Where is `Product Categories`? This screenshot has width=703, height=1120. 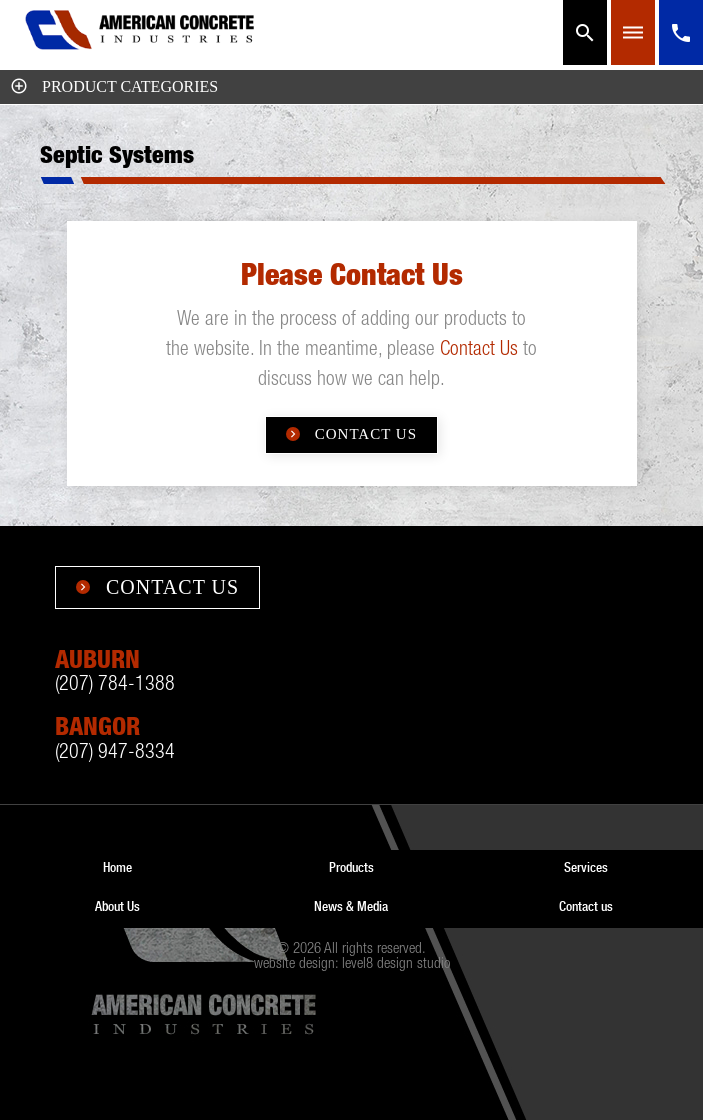
Product Categories is located at coordinates (114, 86).